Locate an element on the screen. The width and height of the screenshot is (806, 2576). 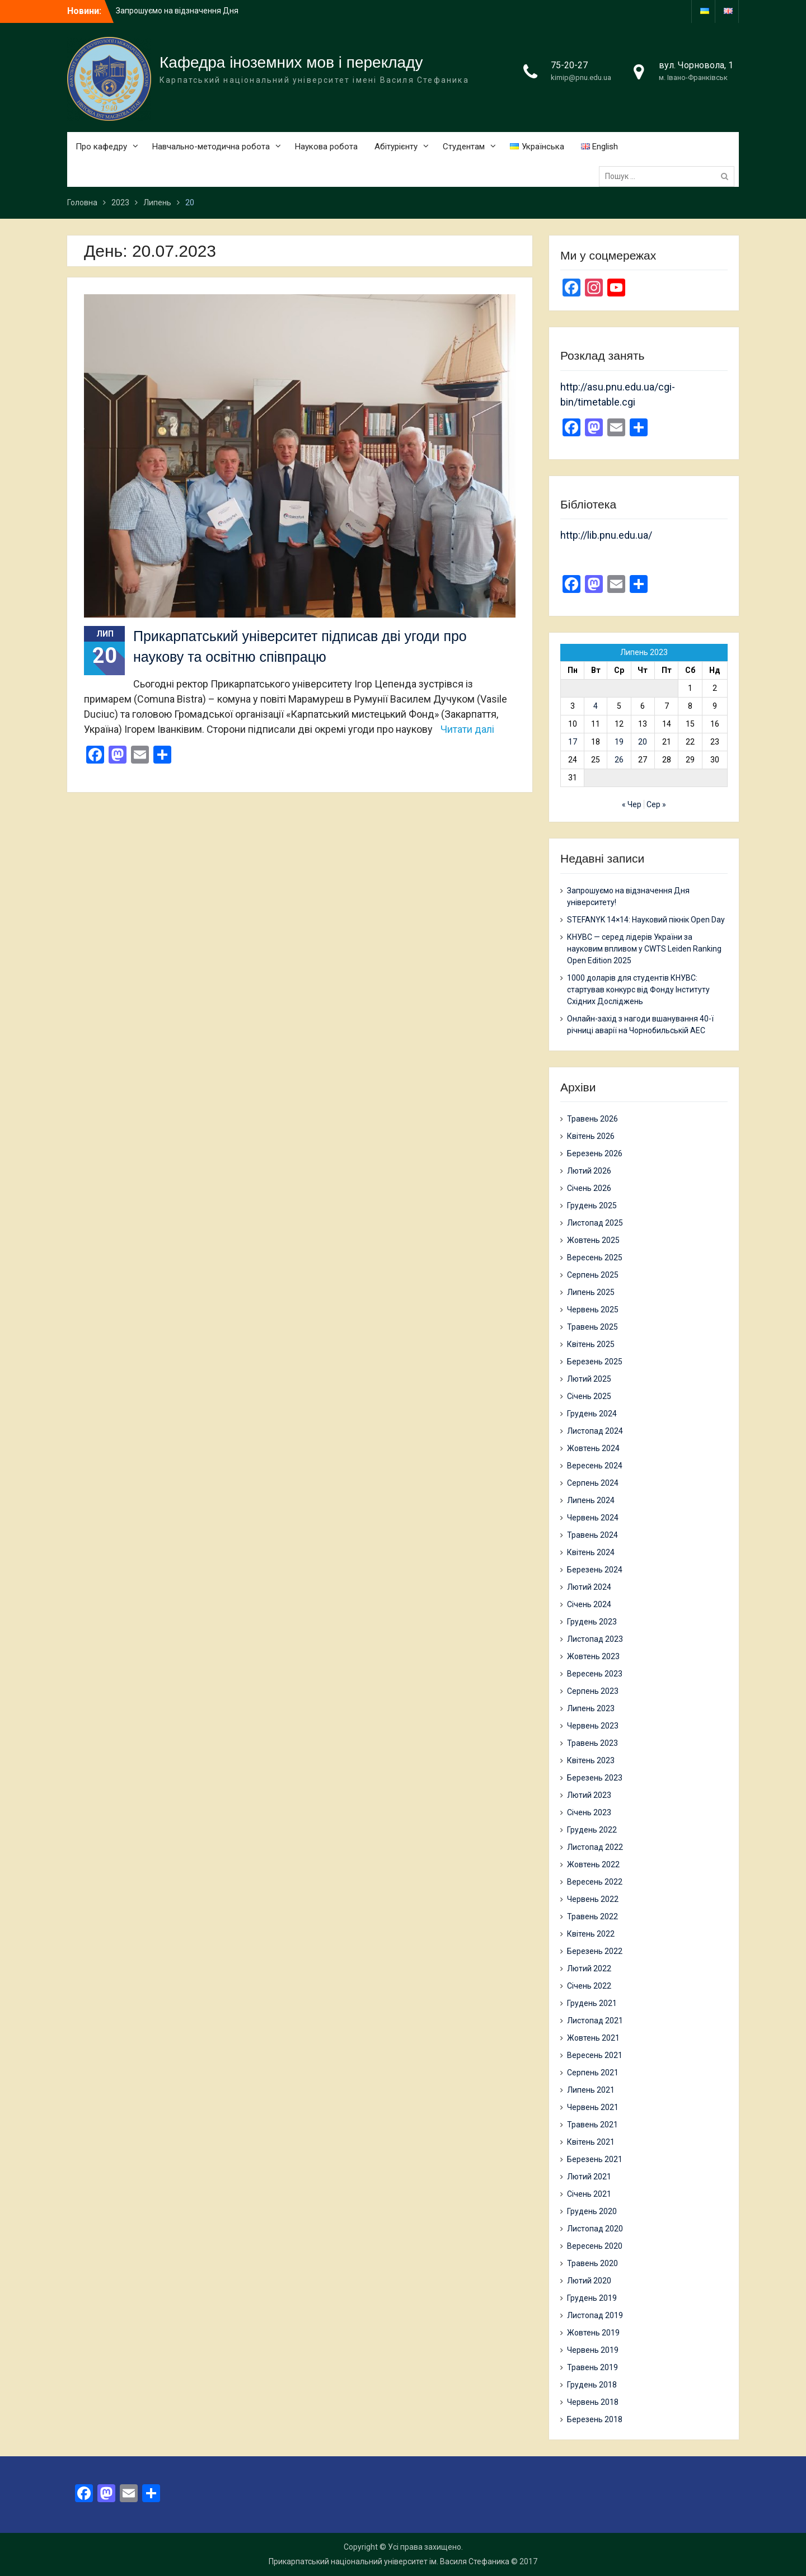
Вересень 2024 is located at coordinates (594, 1465).